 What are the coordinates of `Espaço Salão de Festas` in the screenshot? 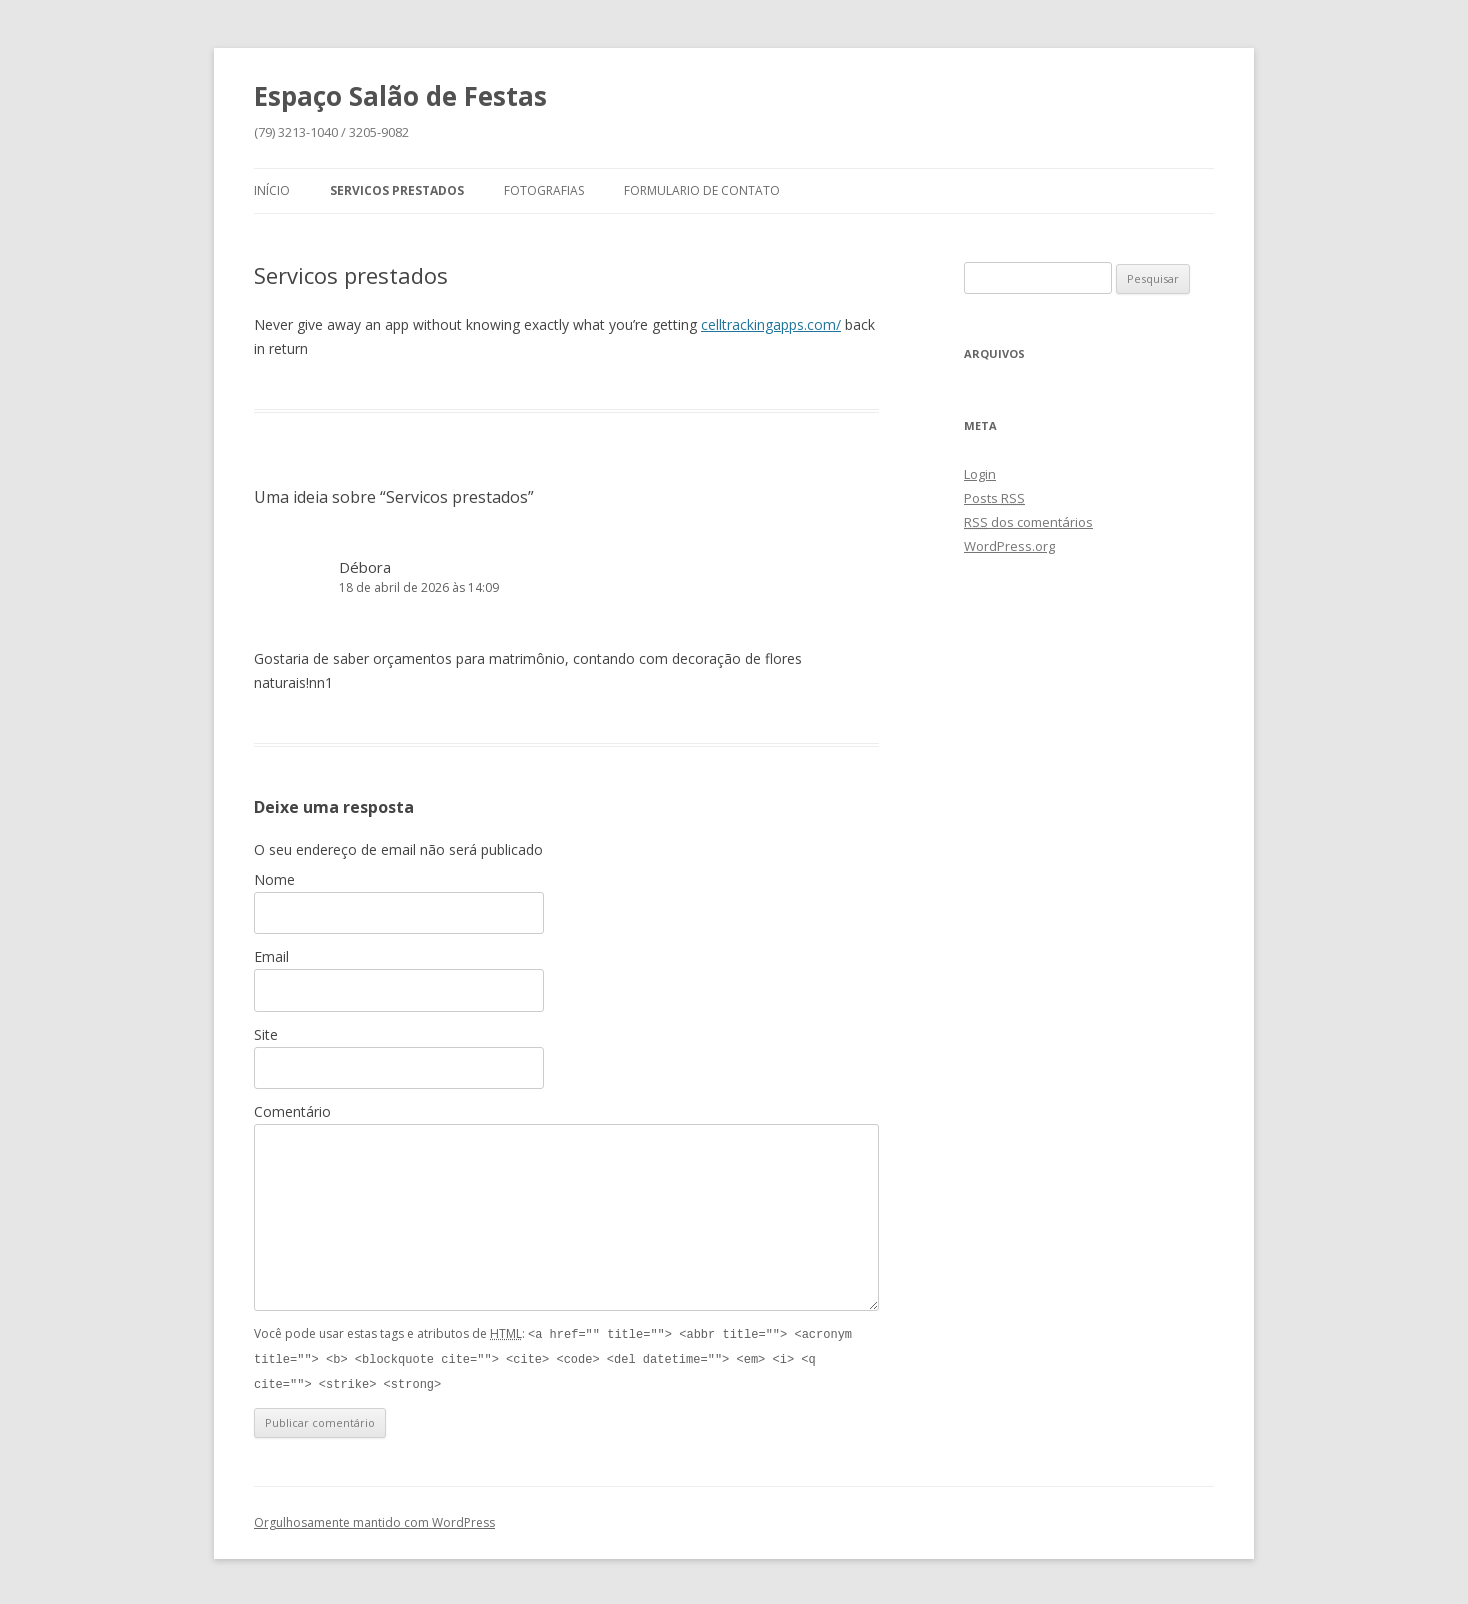 It's located at (400, 96).